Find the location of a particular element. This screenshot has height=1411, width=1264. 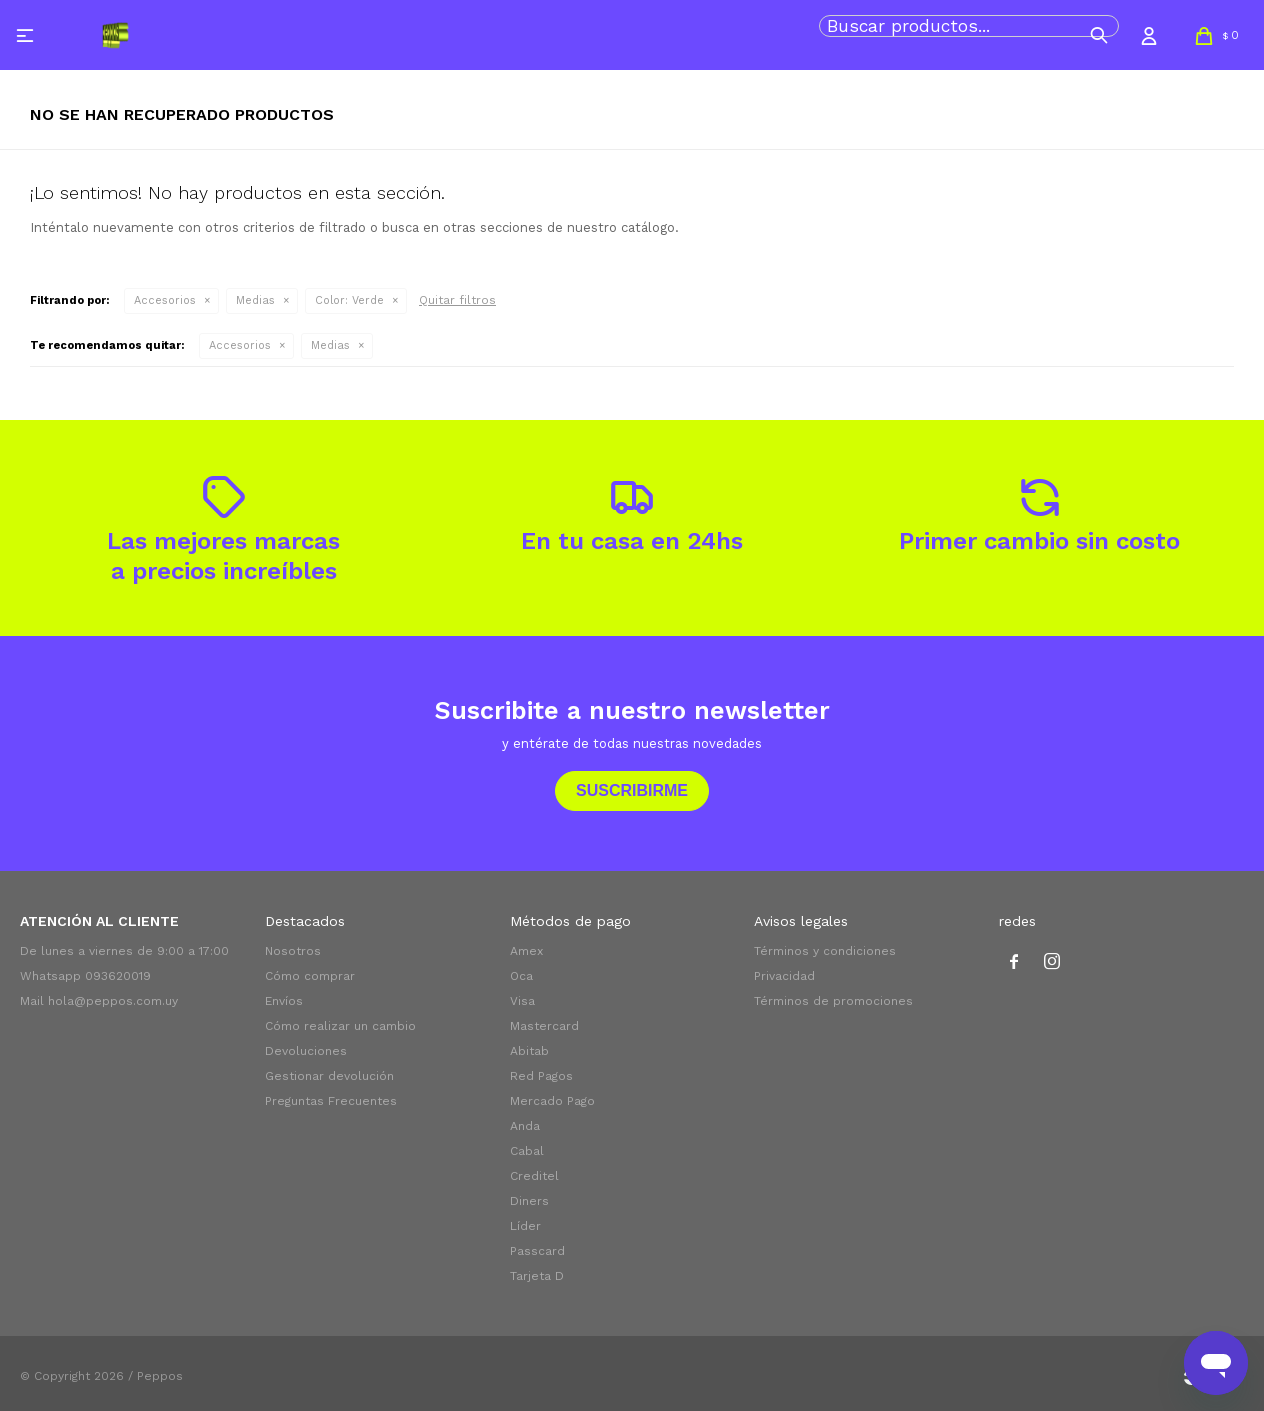

Verde is located at coordinates (349, 300).